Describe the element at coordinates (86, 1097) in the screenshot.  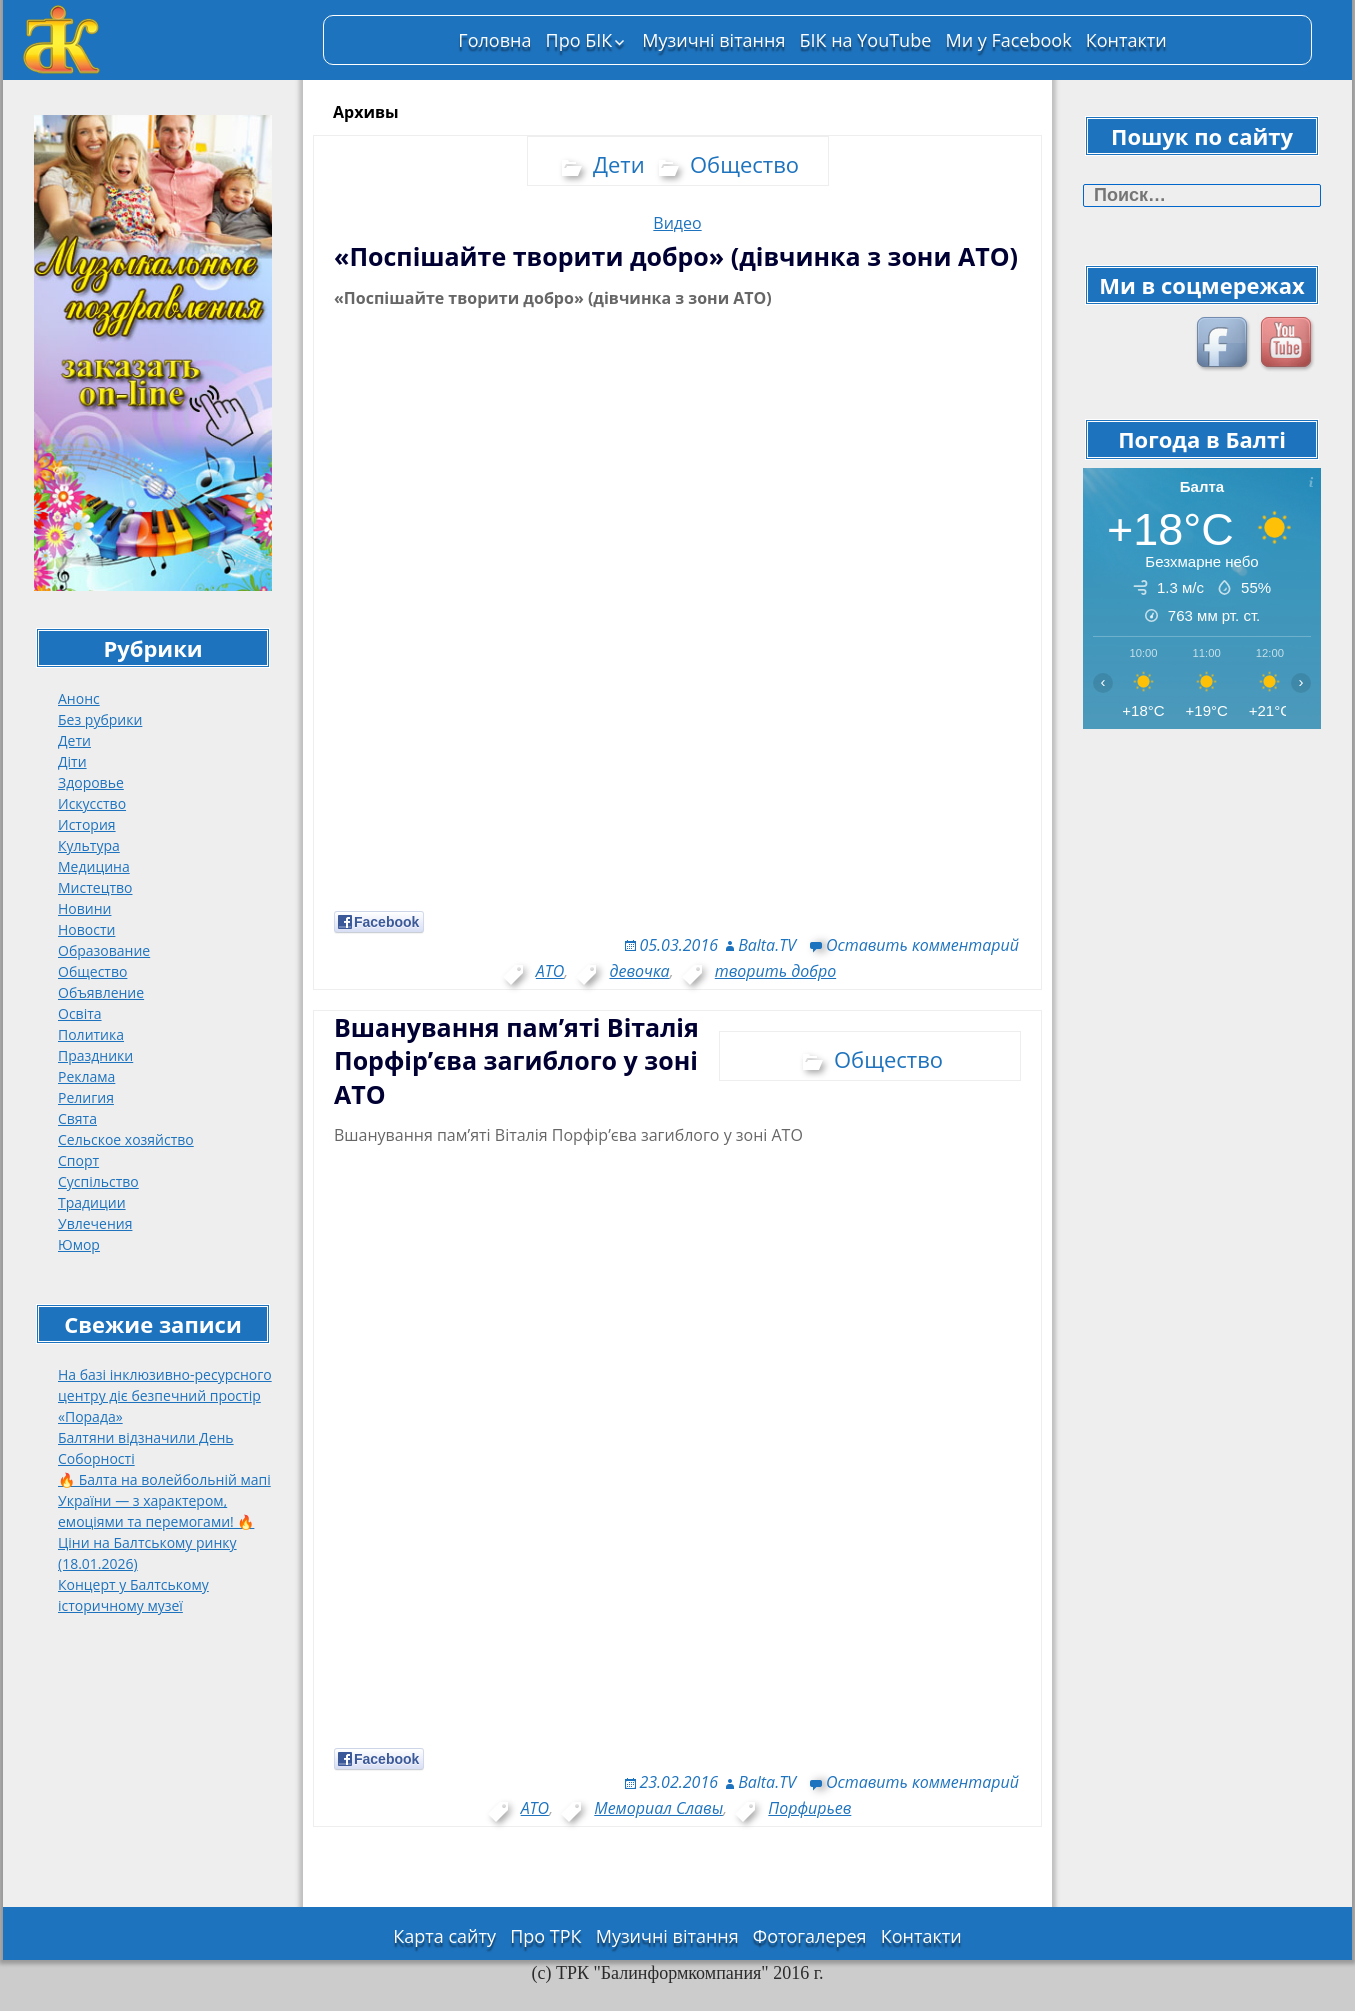
I see `Религия` at that location.